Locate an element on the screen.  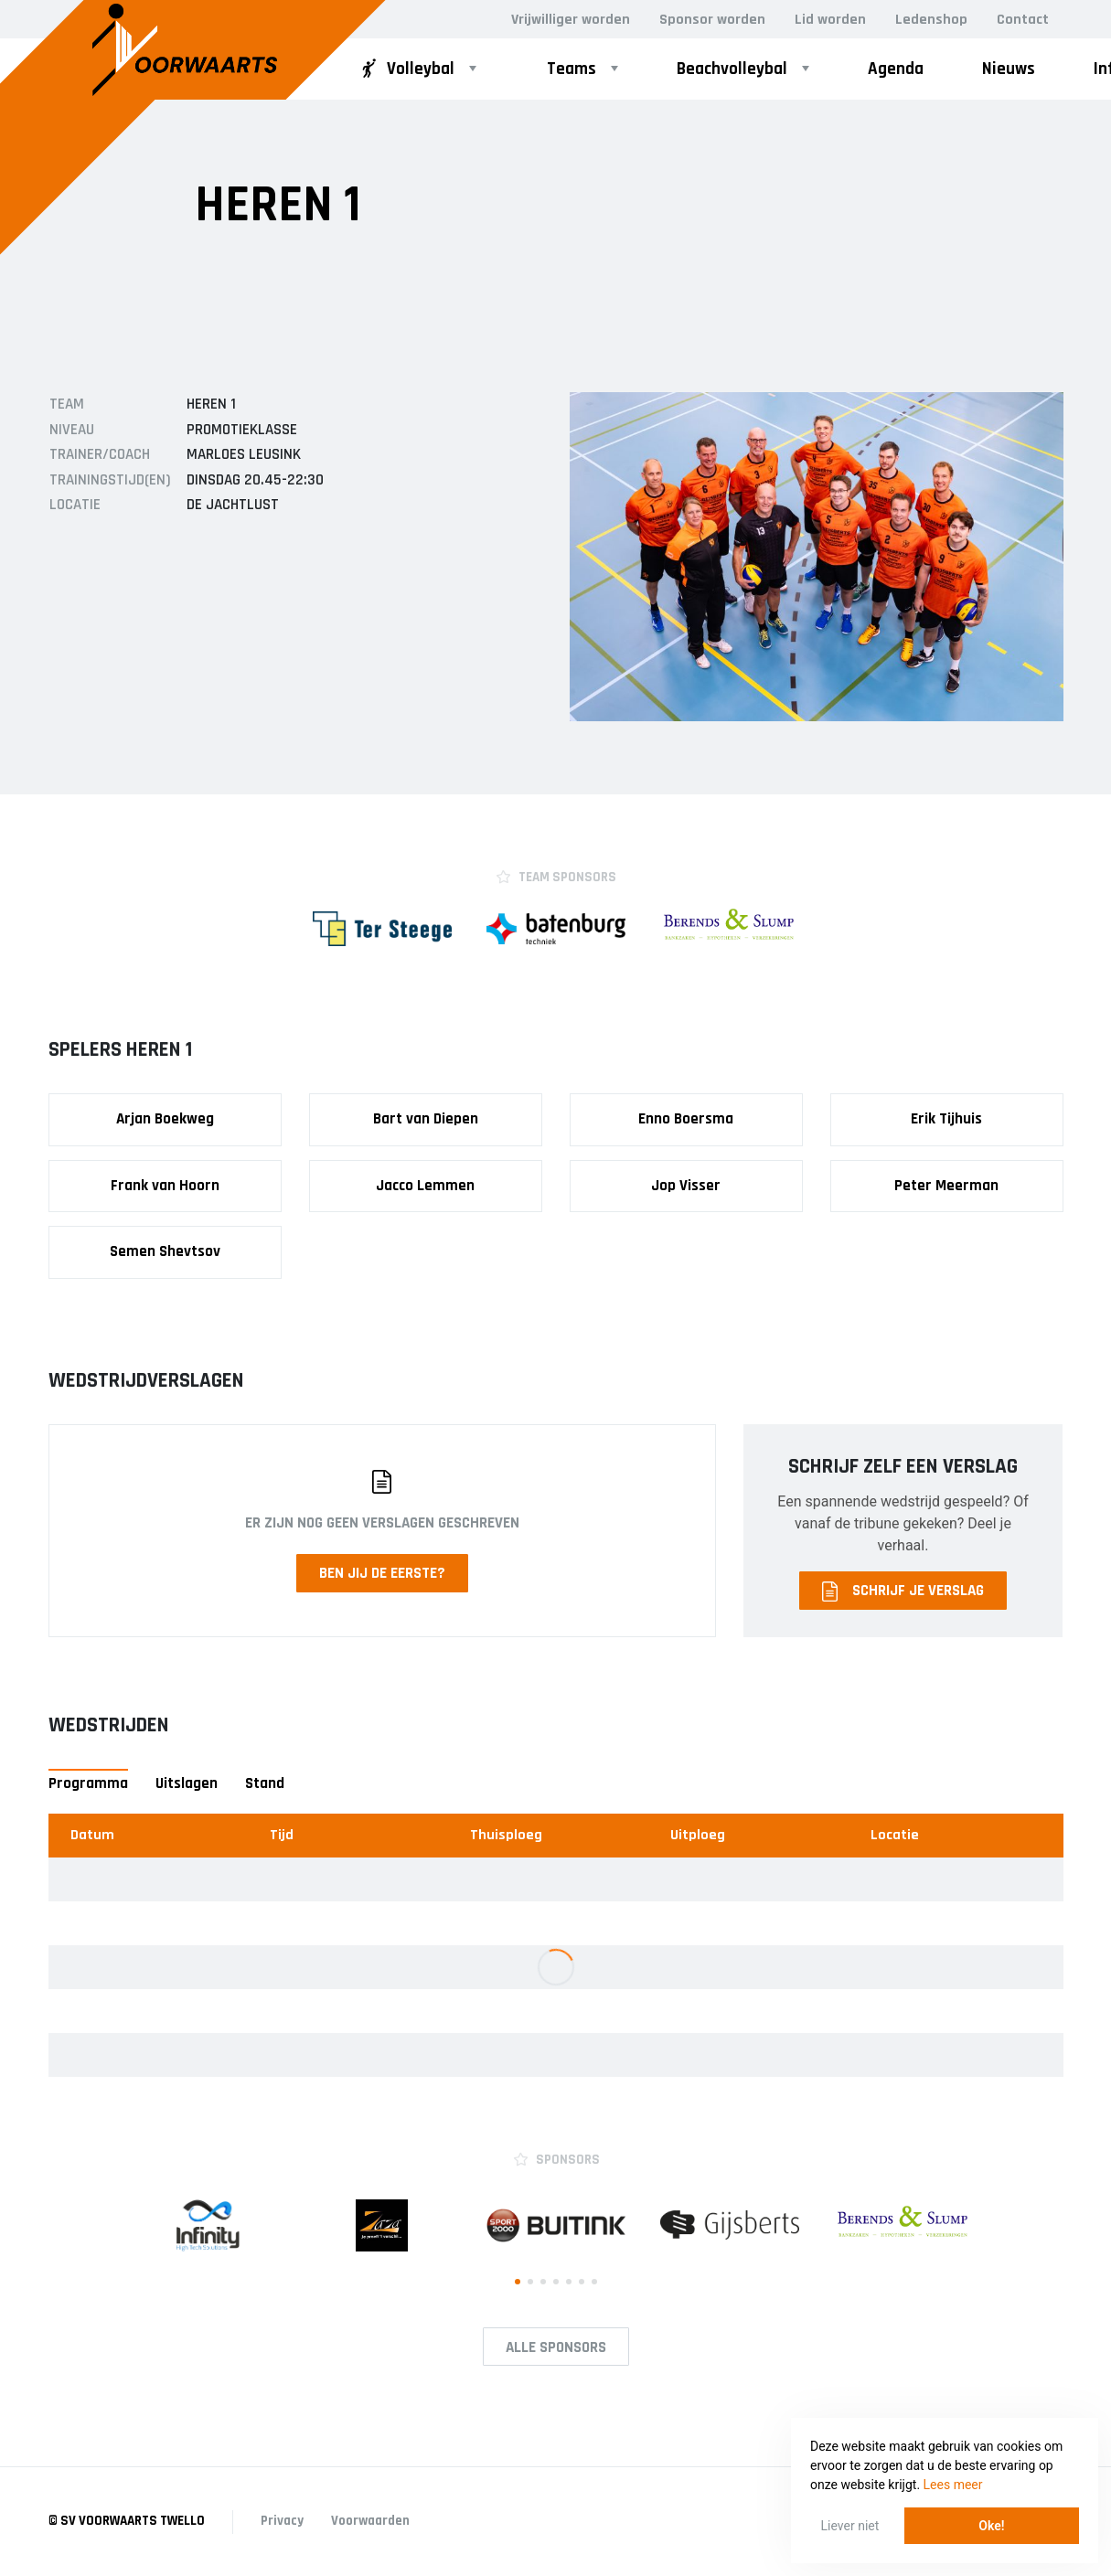
Sponsor worden is located at coordinates (712, 19).